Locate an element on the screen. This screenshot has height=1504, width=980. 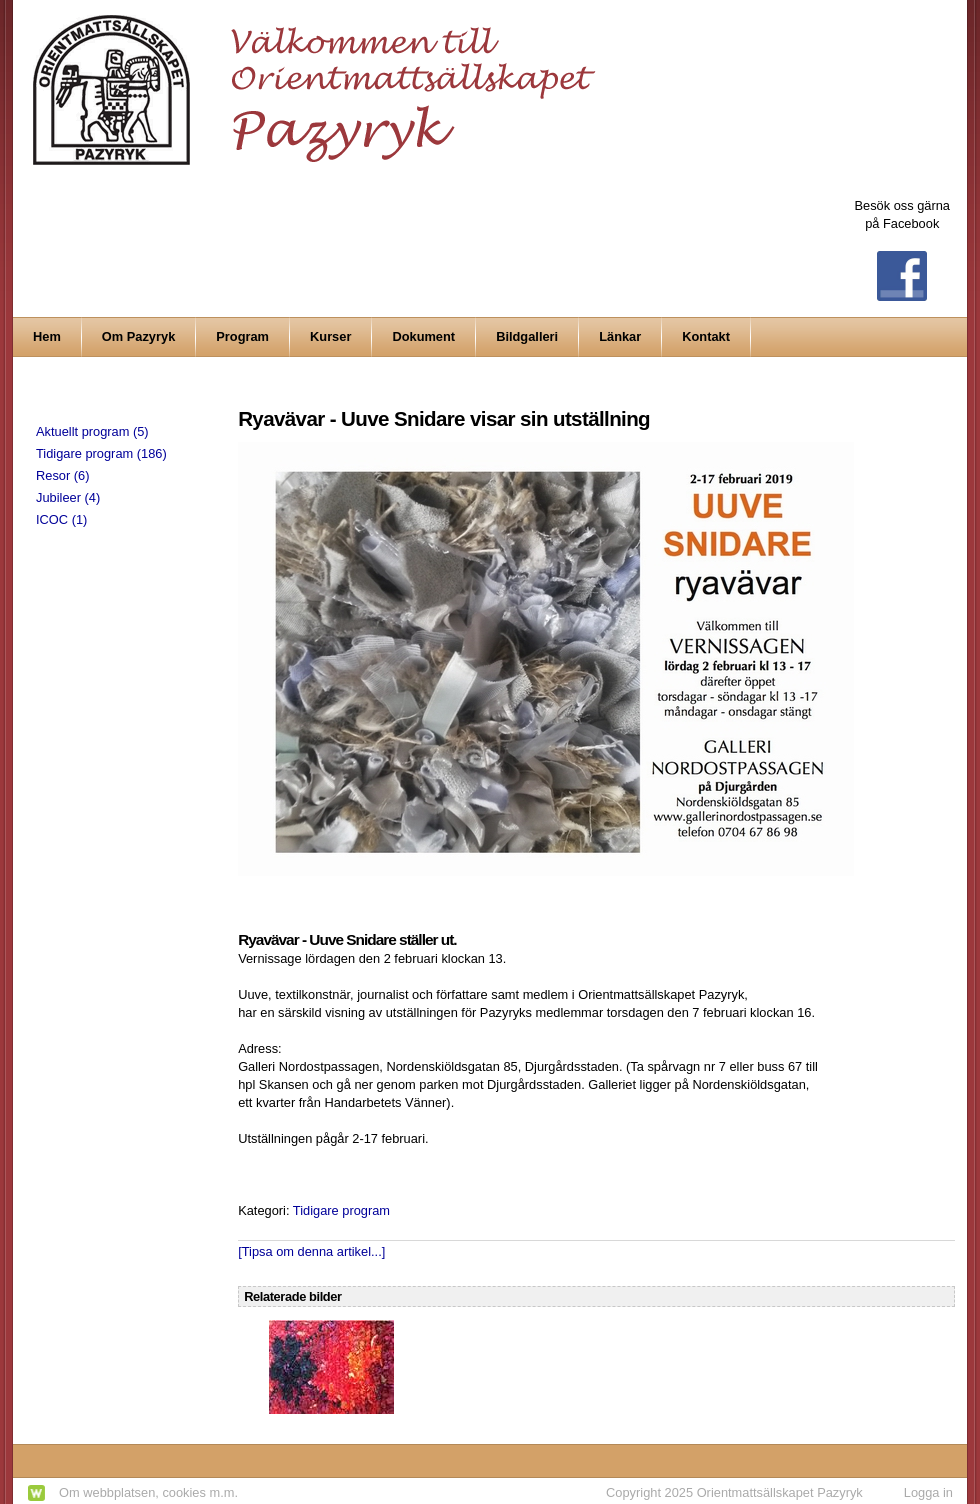
Resor (6) is located at coordinates (62, 475).